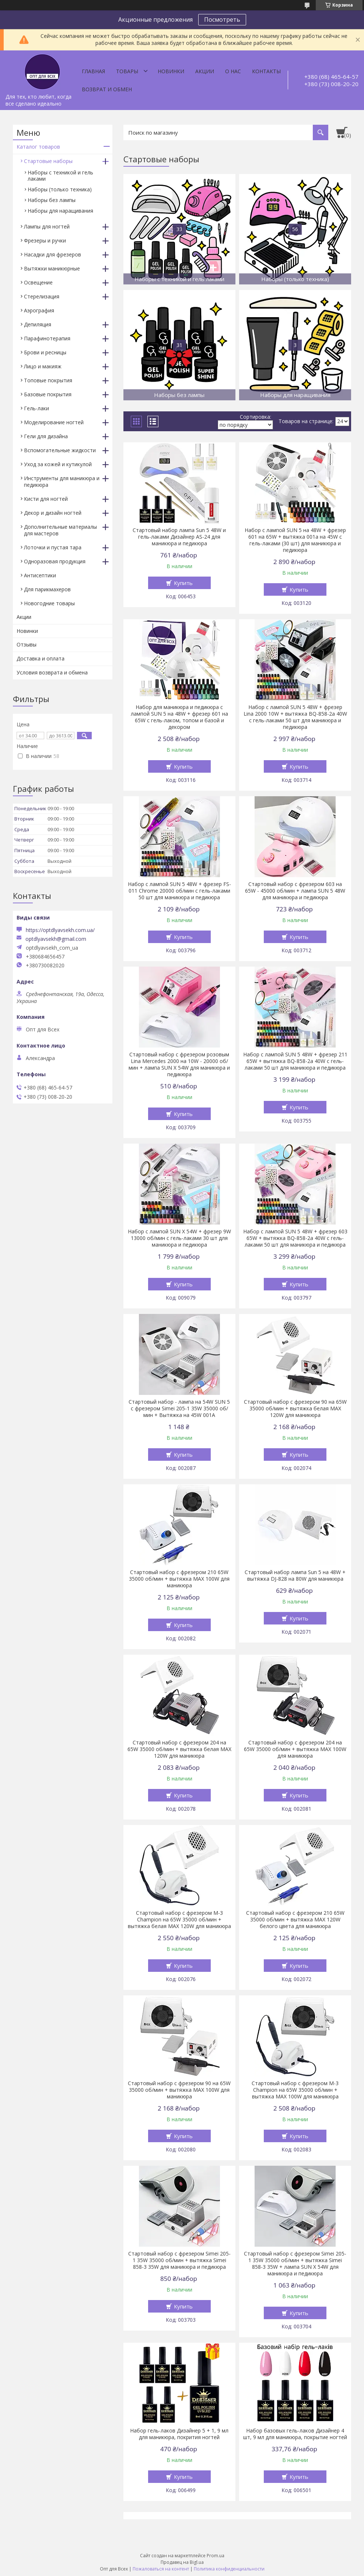 The image size is (364, 2576). I want to click on Набор базовых гель-лаков Дизайнер 4 шт, 9 мл для маникюра, покрытие ногтей, so click(295, 2434).